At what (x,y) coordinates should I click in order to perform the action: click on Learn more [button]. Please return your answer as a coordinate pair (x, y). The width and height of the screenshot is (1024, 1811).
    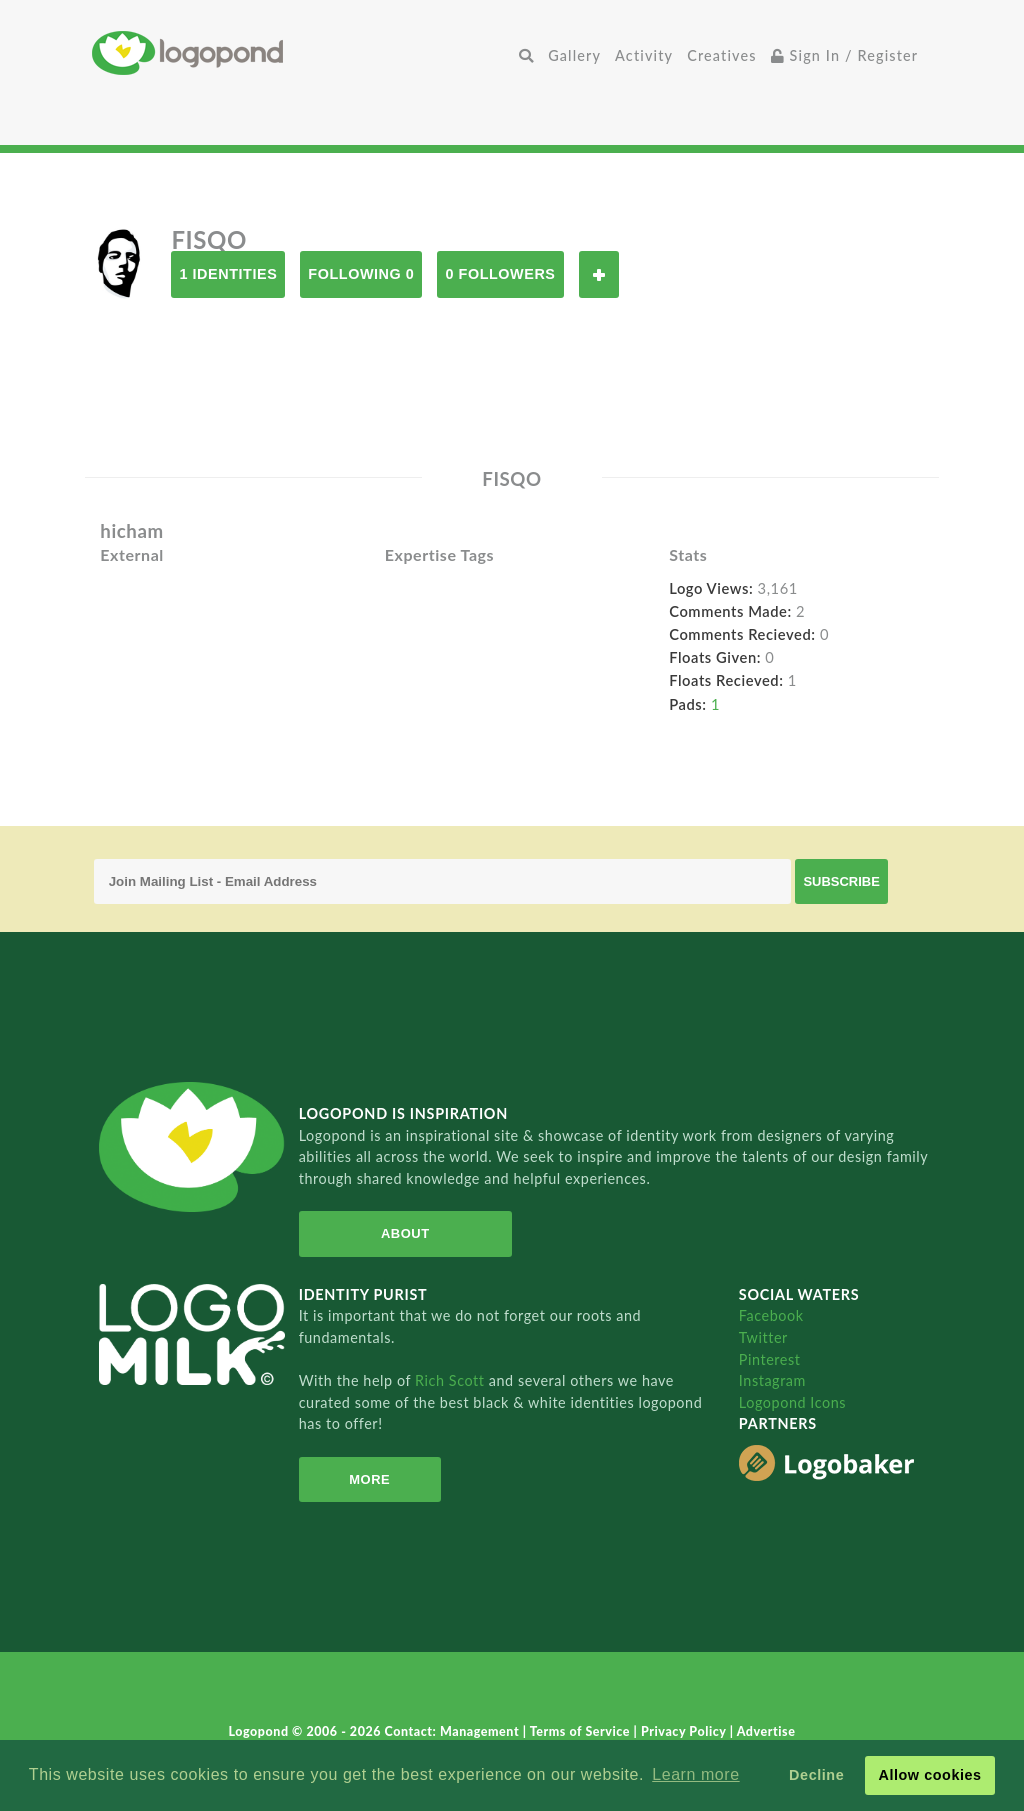
    Looking at the image, I should click on (695, 1774).